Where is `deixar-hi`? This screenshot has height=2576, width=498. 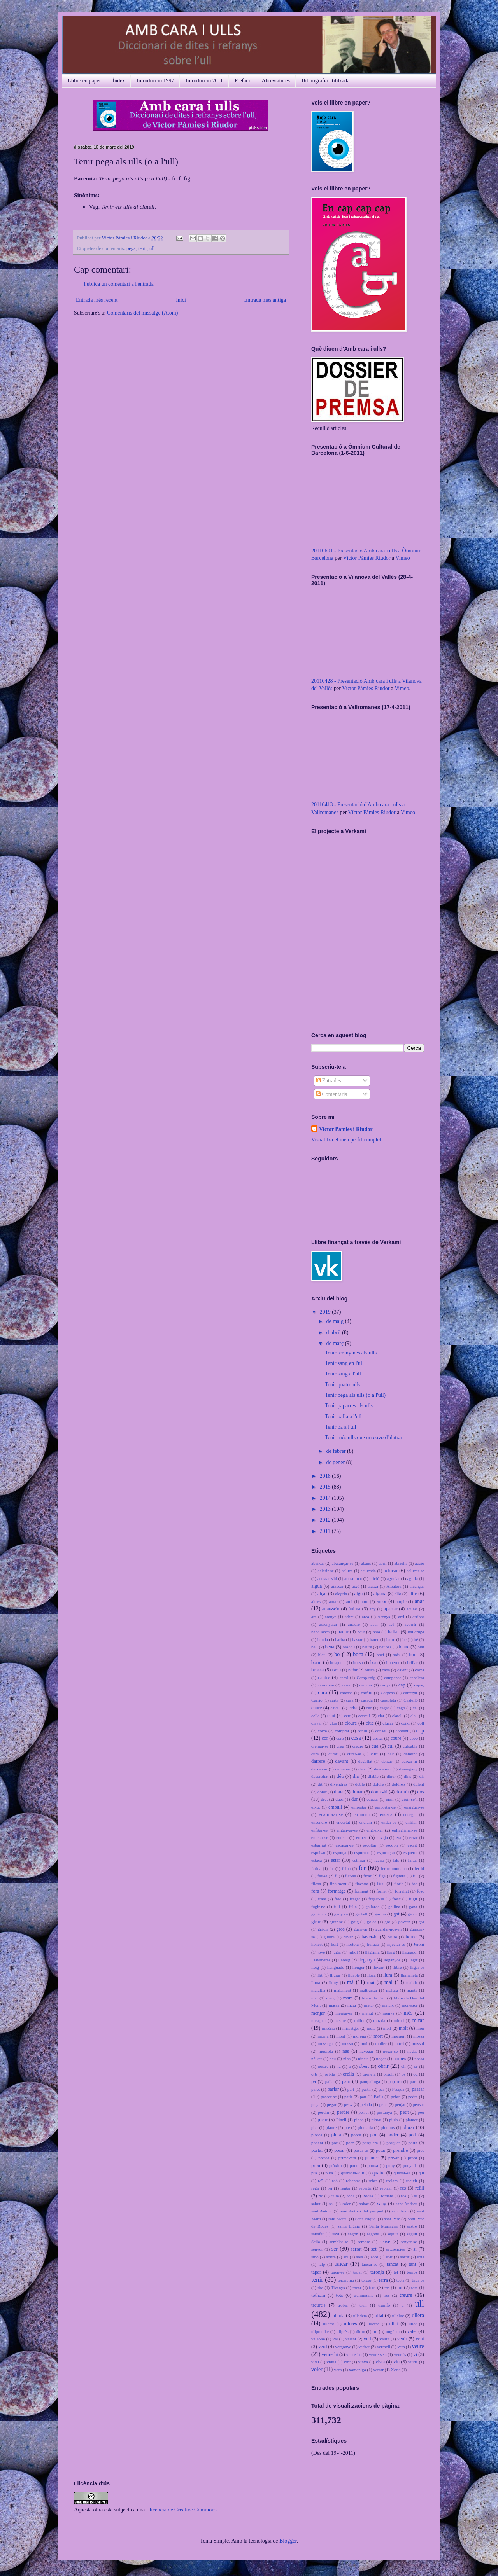 deixar-hi is located at coordinates (409, 1761).